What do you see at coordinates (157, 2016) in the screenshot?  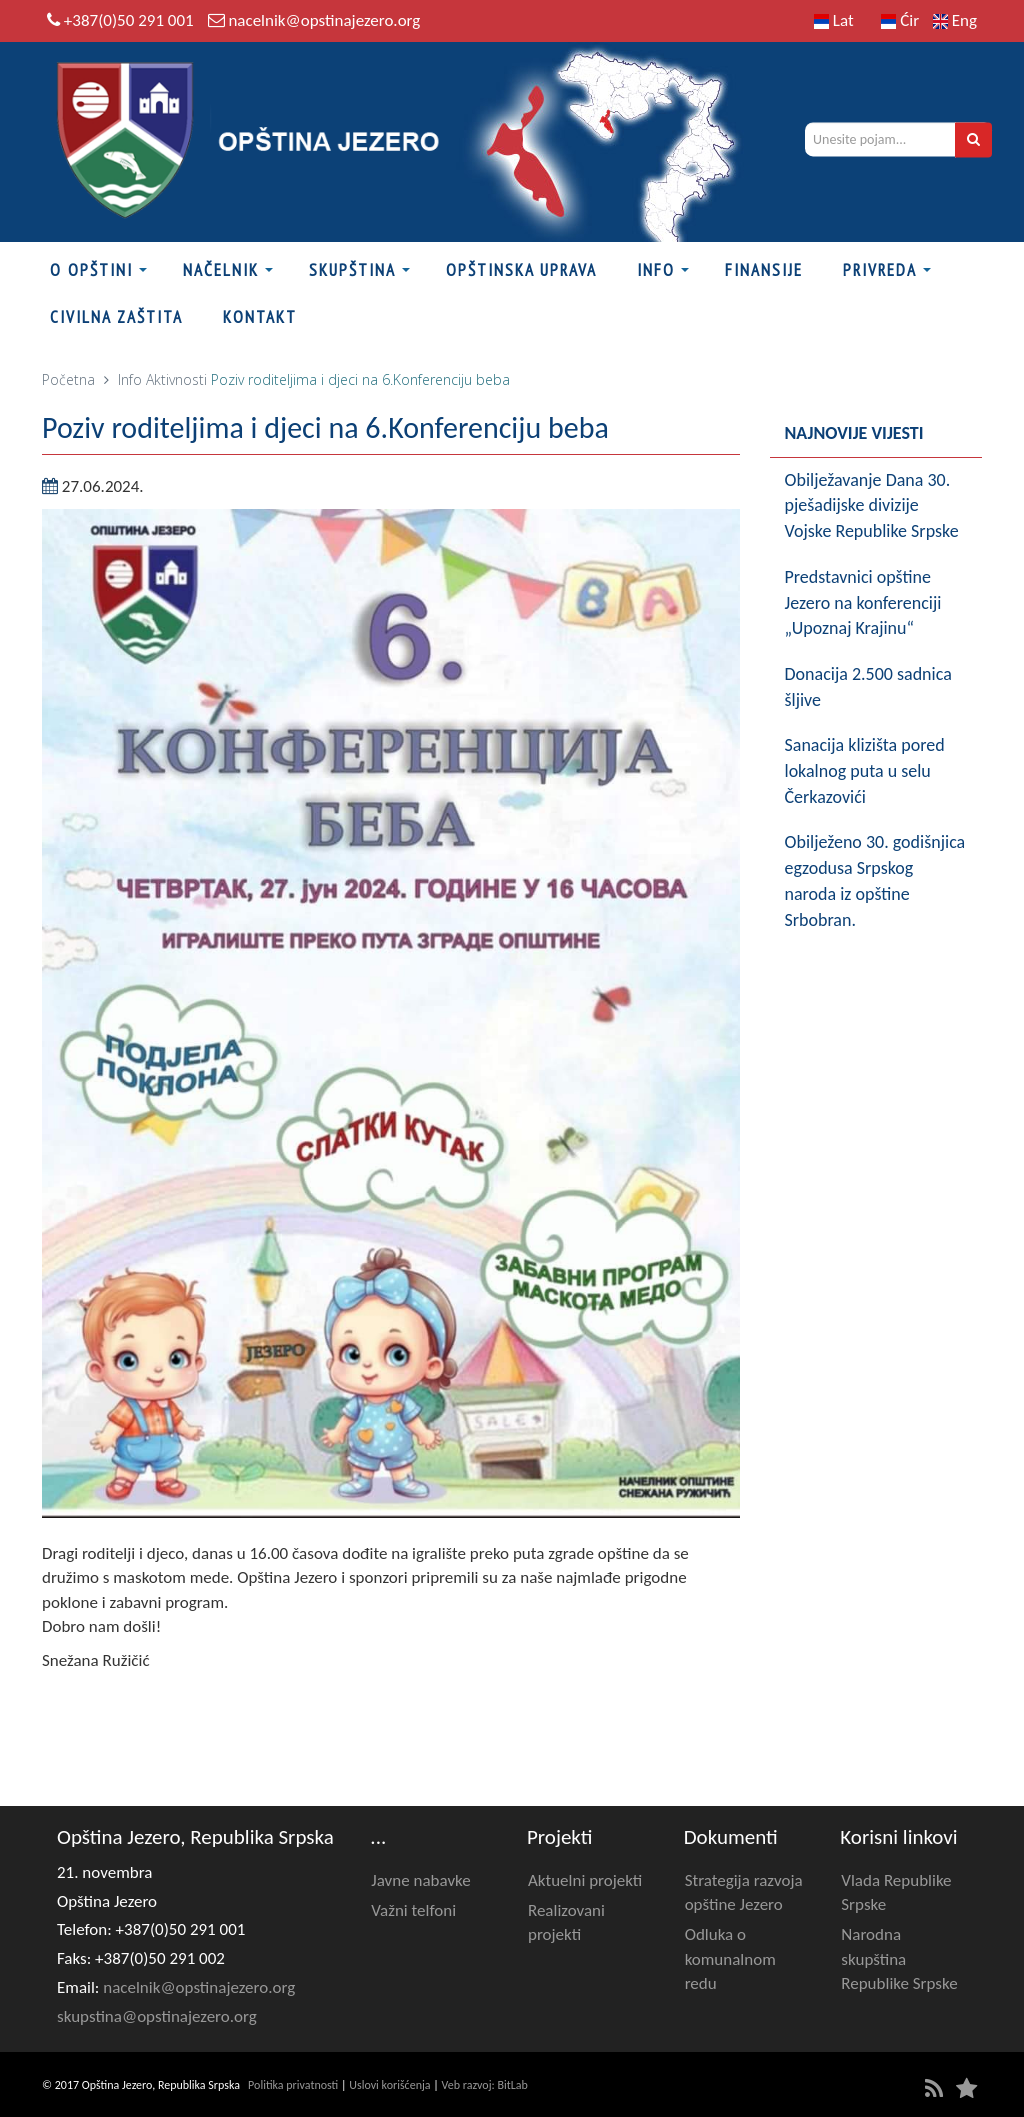 I see `skupstina@opstinajezero.org` at bounding box center [157, 2016].